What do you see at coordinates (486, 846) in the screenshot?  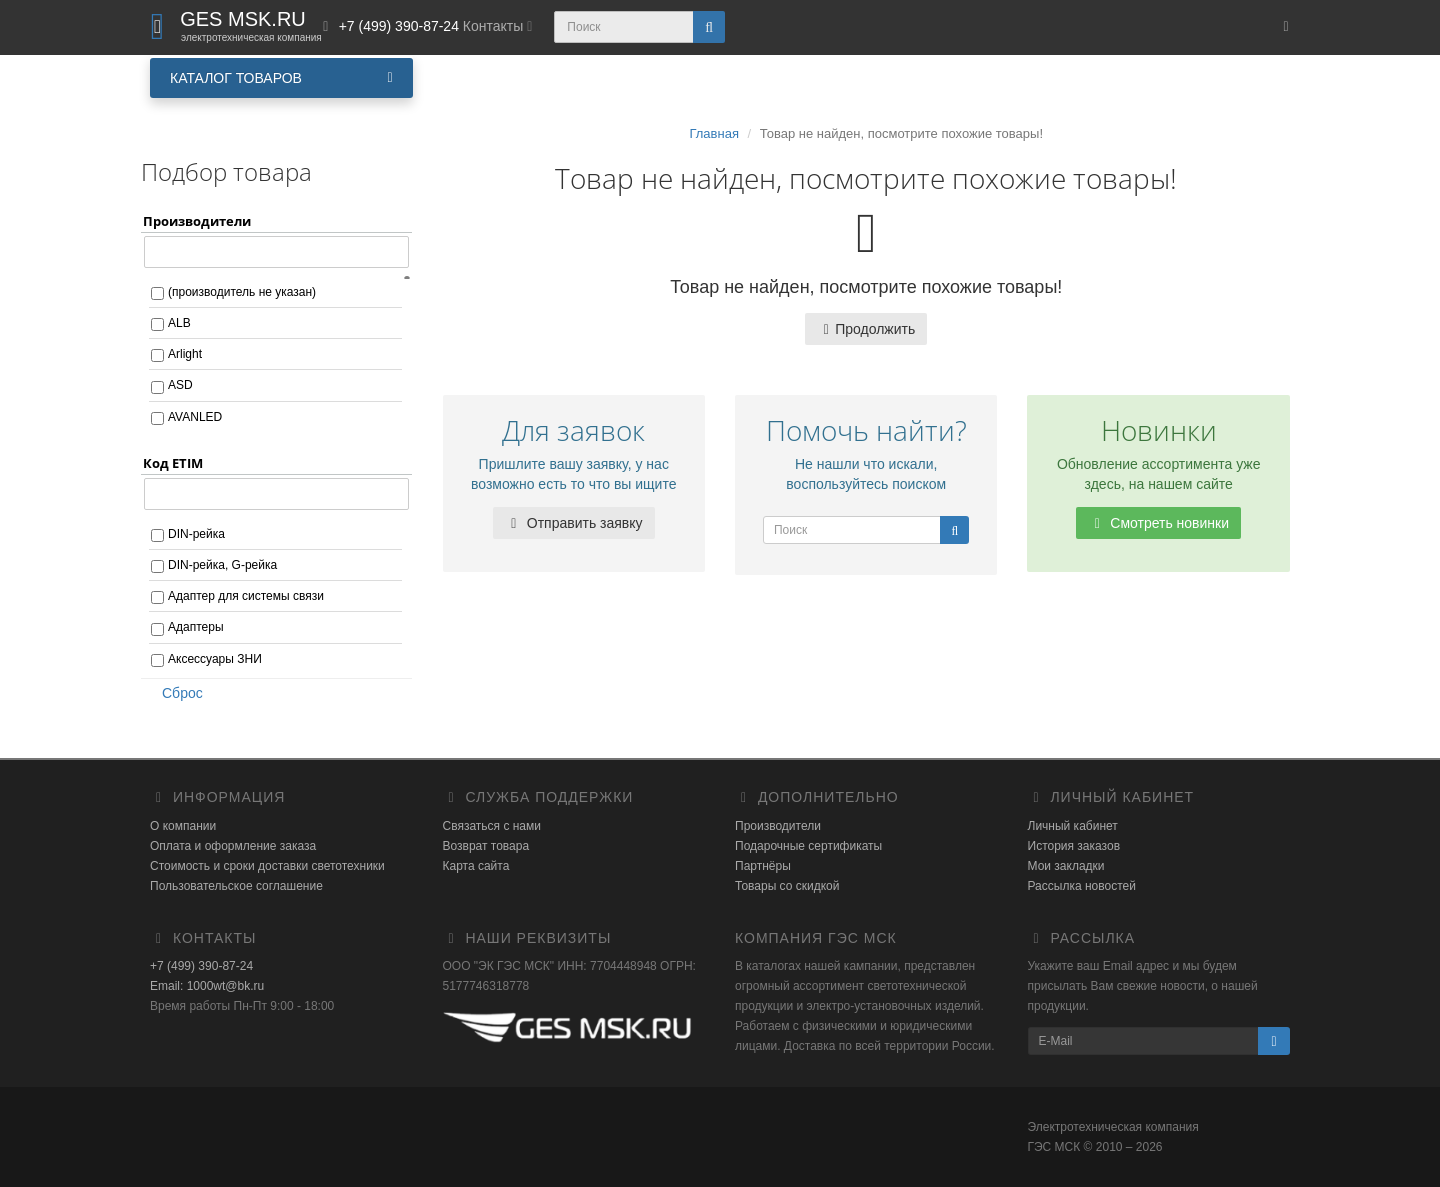 I see `Возврат товара` at bounding box center [486, 846].